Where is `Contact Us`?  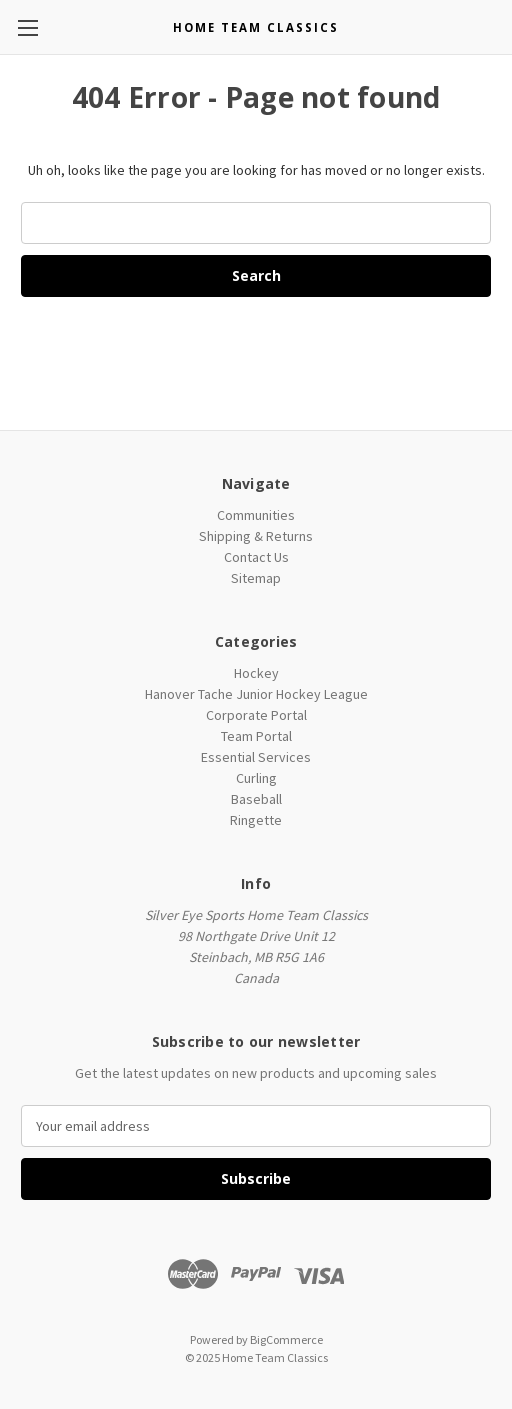 Contact Us is located at coordinates (256, 557).